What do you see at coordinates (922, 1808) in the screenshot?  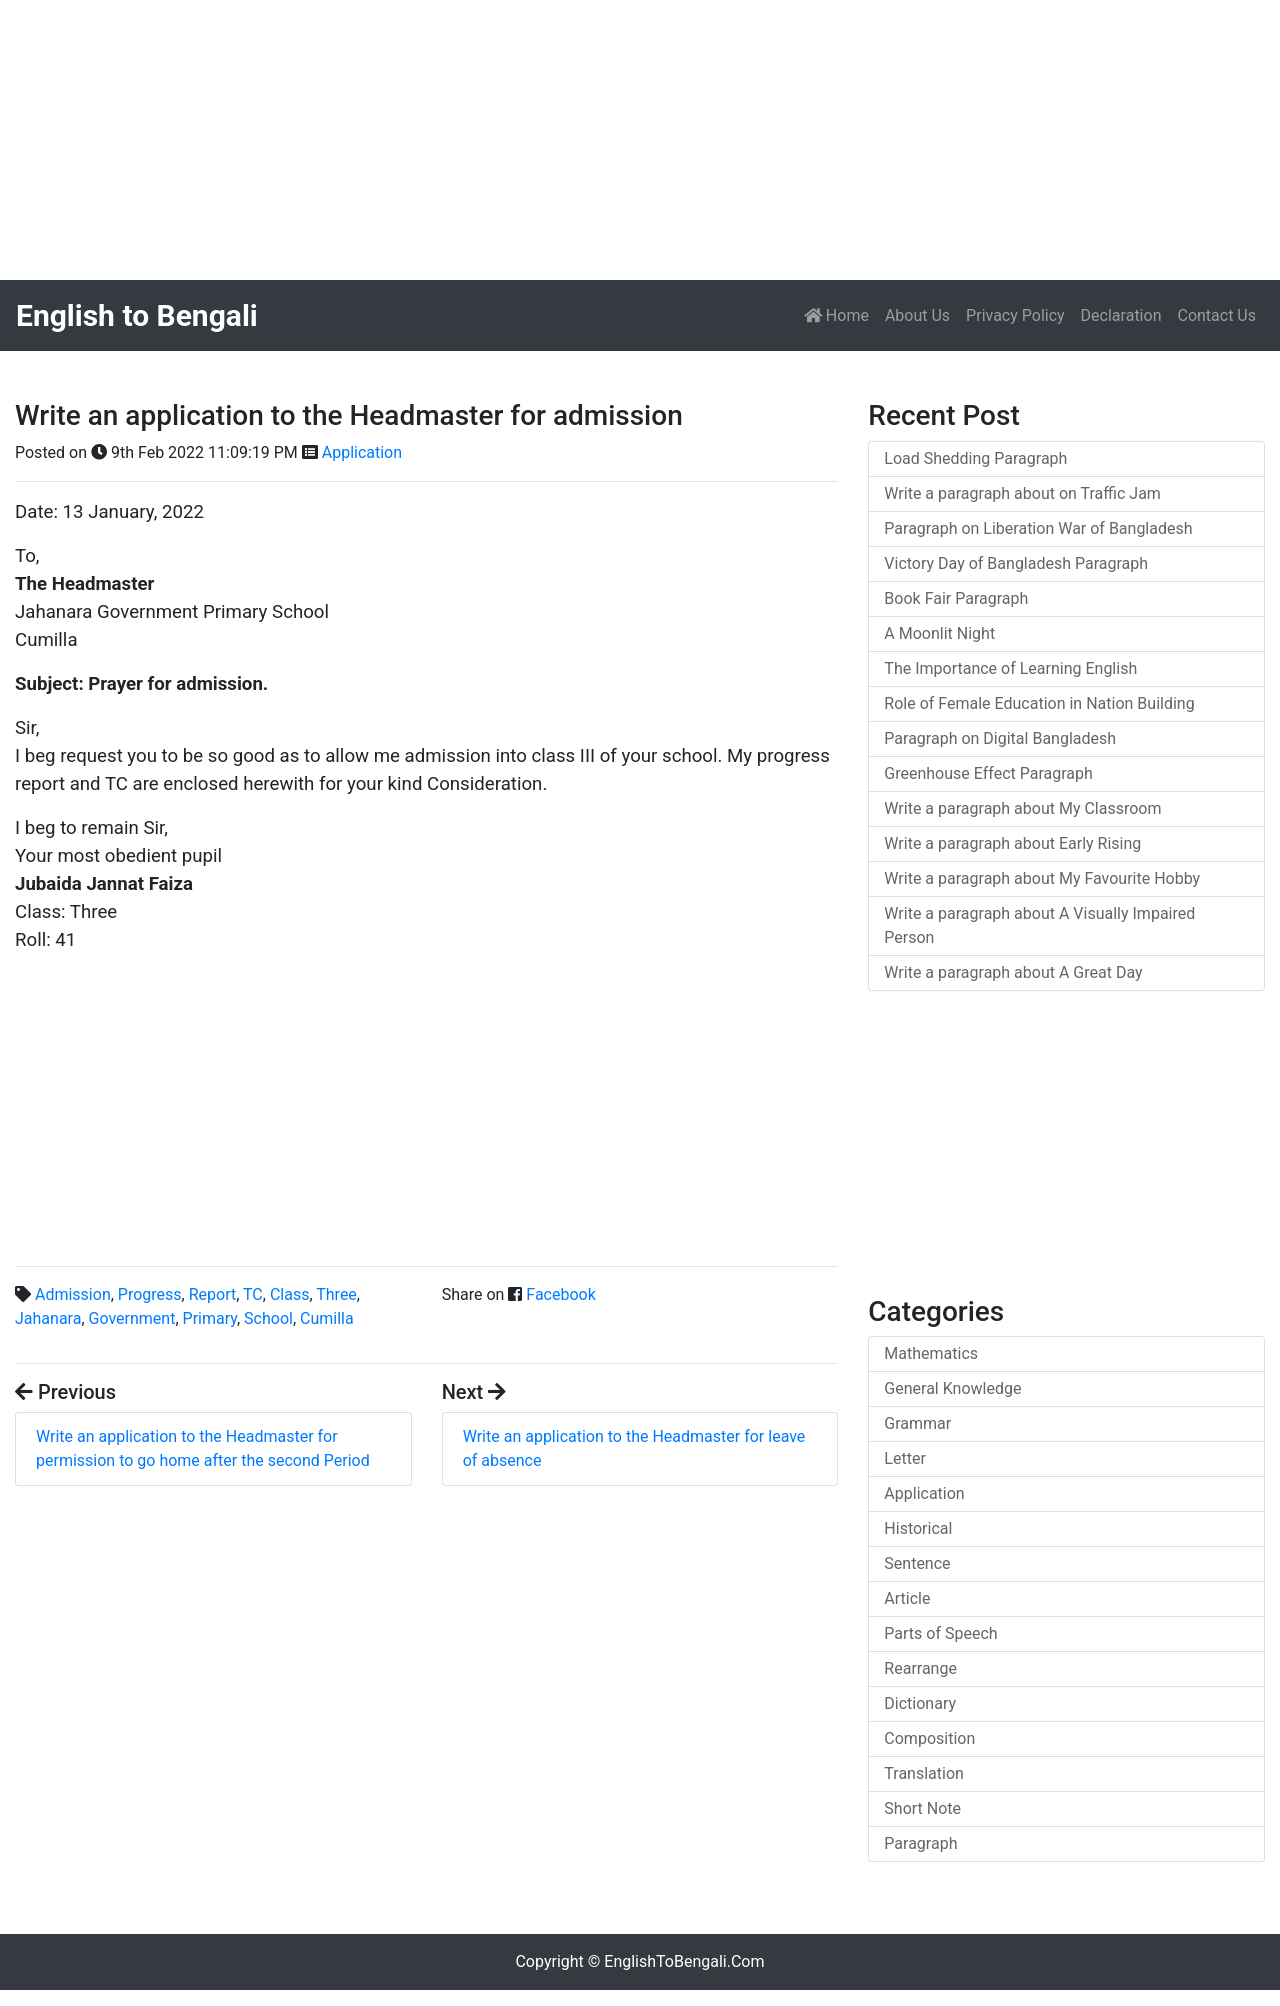 I see `Short Note` at bounding box center [922, 1808].